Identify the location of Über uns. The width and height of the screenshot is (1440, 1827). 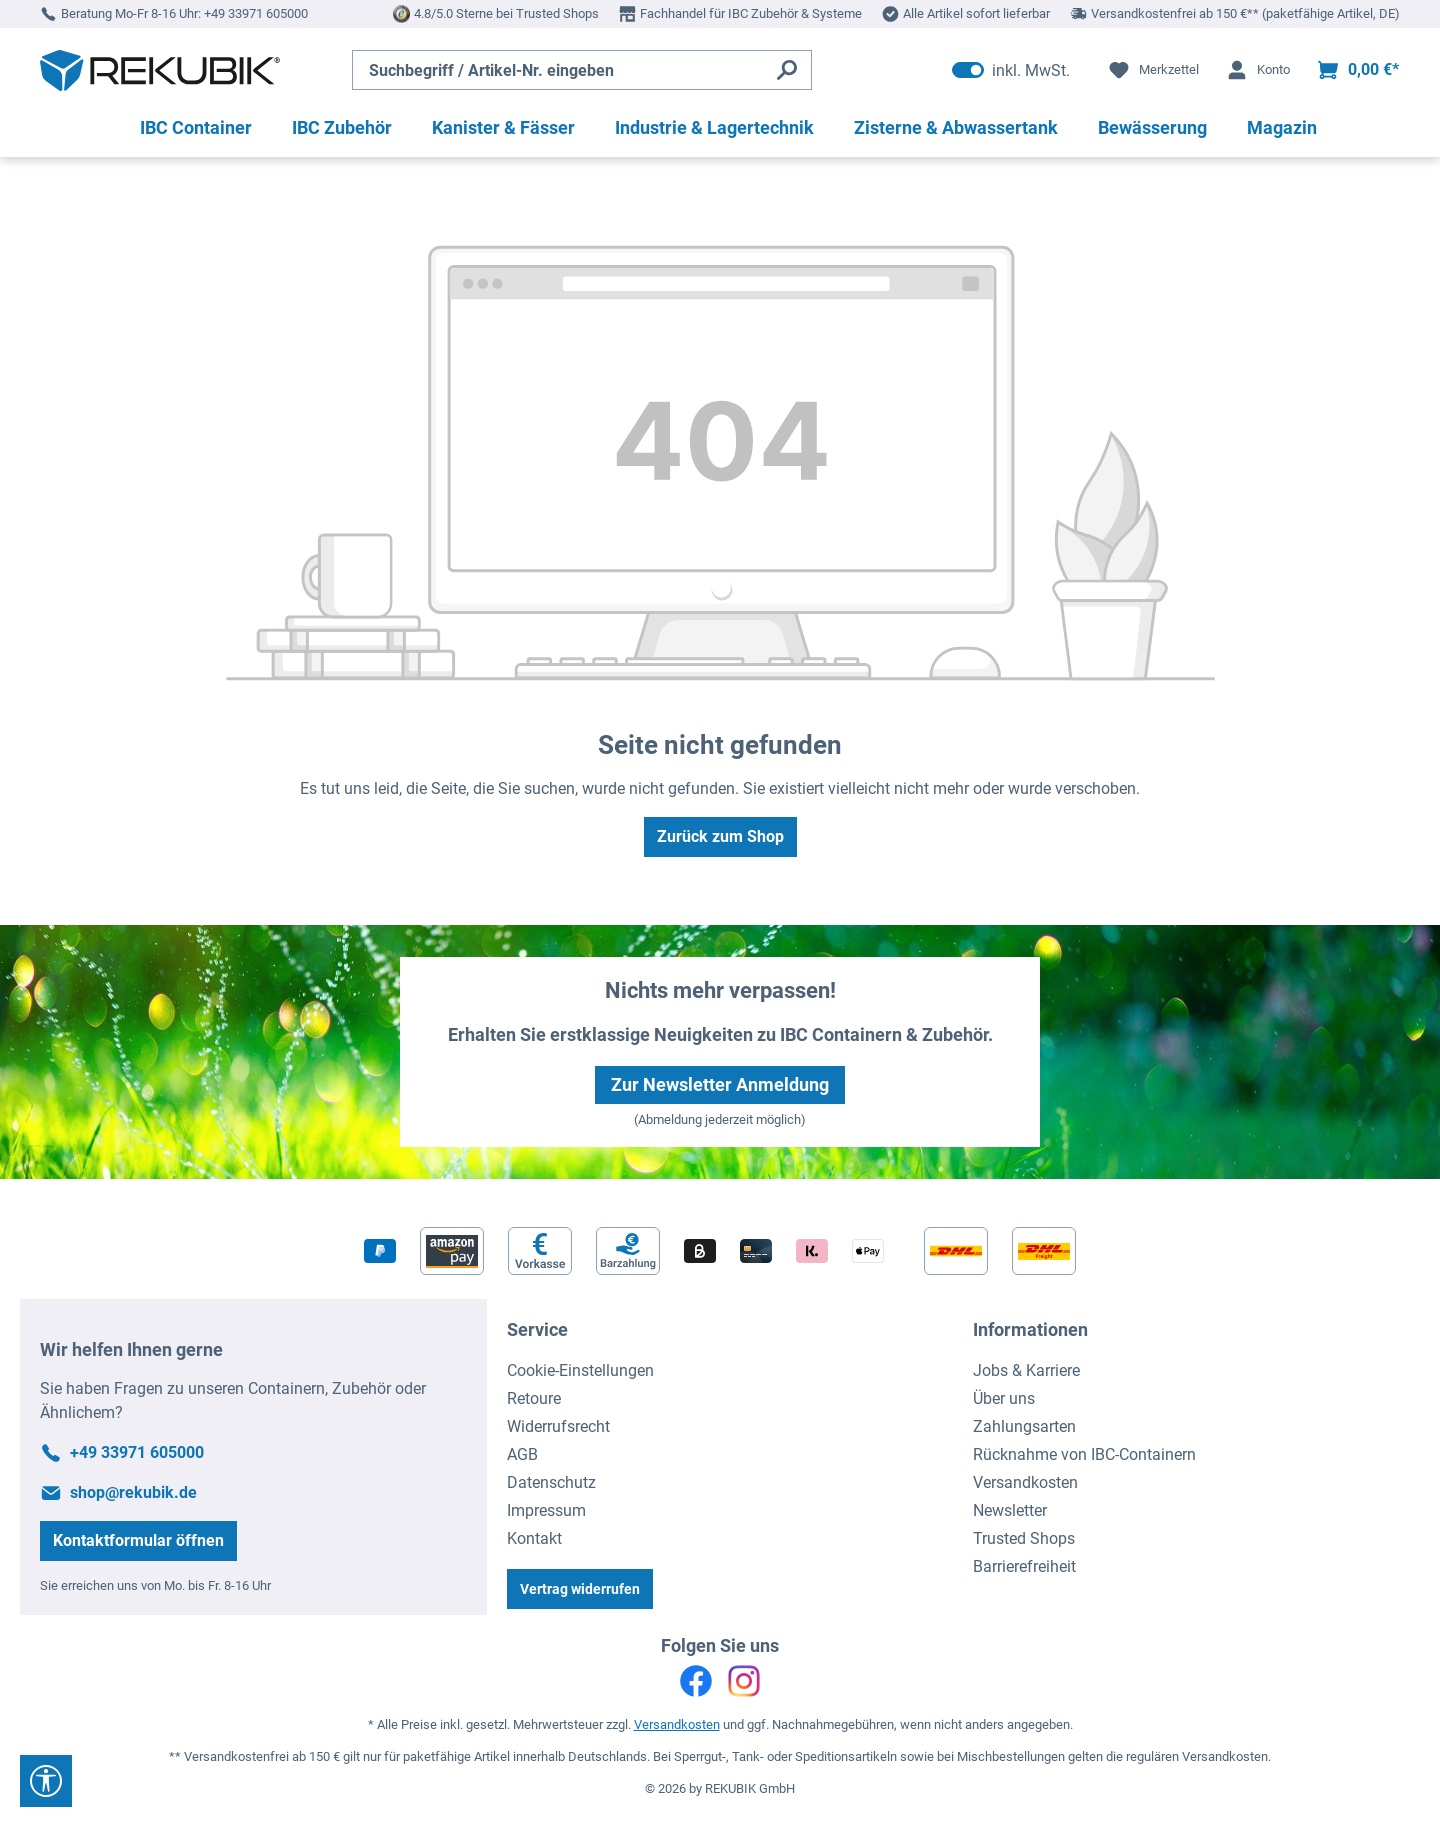
(1004, 1398).